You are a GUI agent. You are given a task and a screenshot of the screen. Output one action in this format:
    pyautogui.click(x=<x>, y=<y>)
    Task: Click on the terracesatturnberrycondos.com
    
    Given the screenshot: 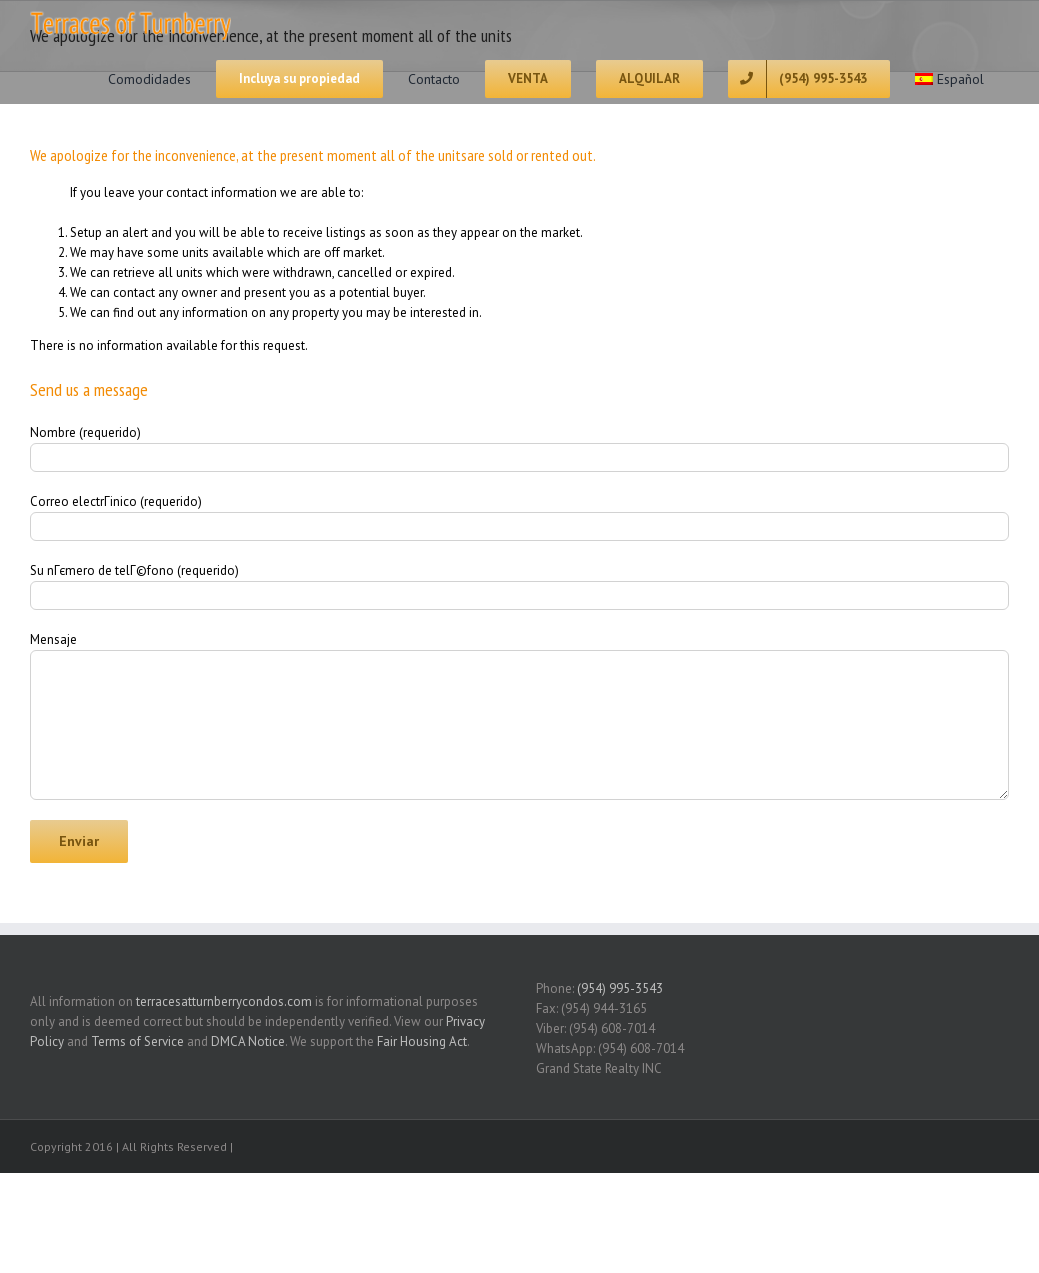 What is the action you would take?
    pyautogui.click(x=224, y=1001)
    